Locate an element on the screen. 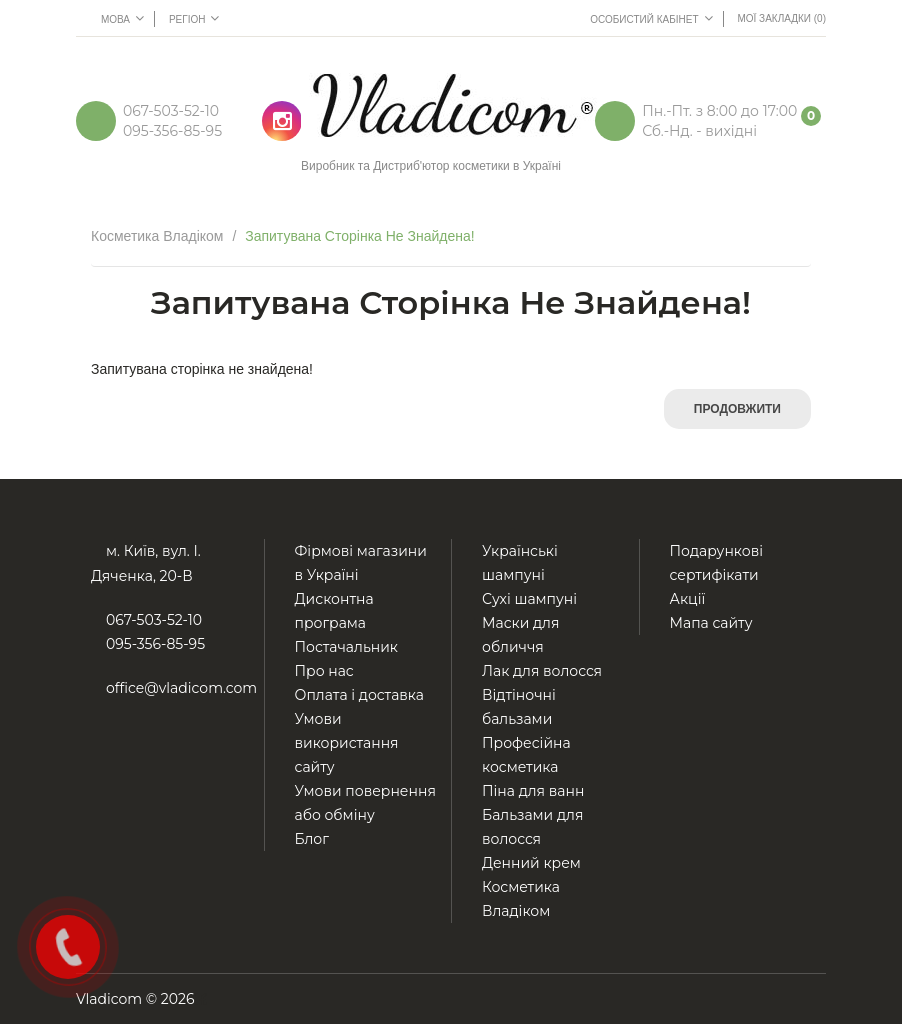 Image resolution: width=902 pixels, height=1024 pixels. Про нас is located at coordinates (324, 671).